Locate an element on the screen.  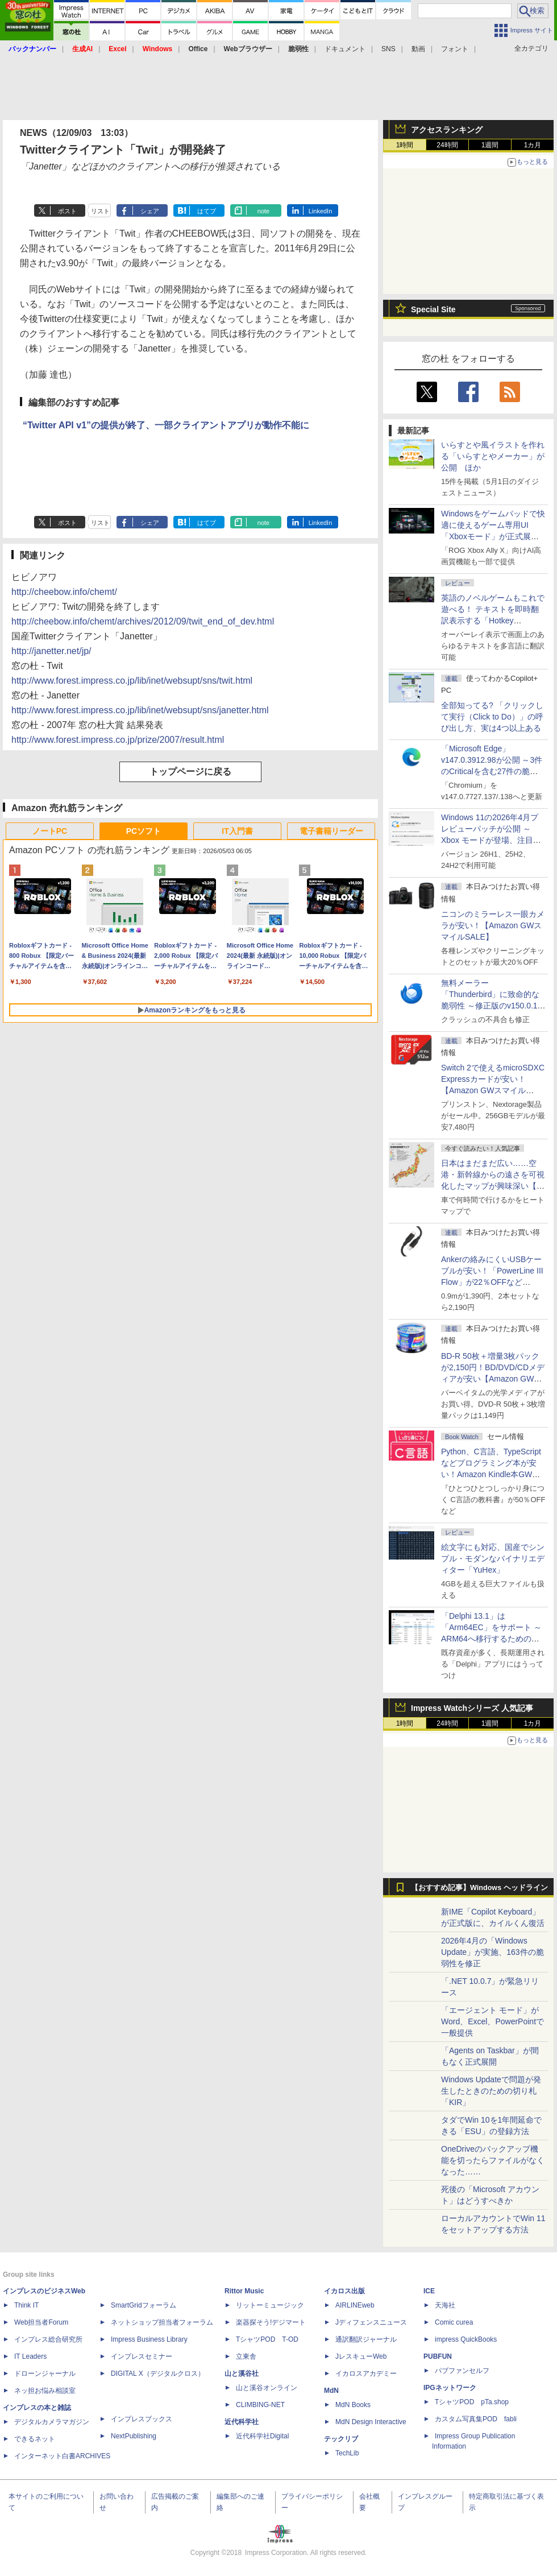
TechLib is located at coordinates (347, 2453).